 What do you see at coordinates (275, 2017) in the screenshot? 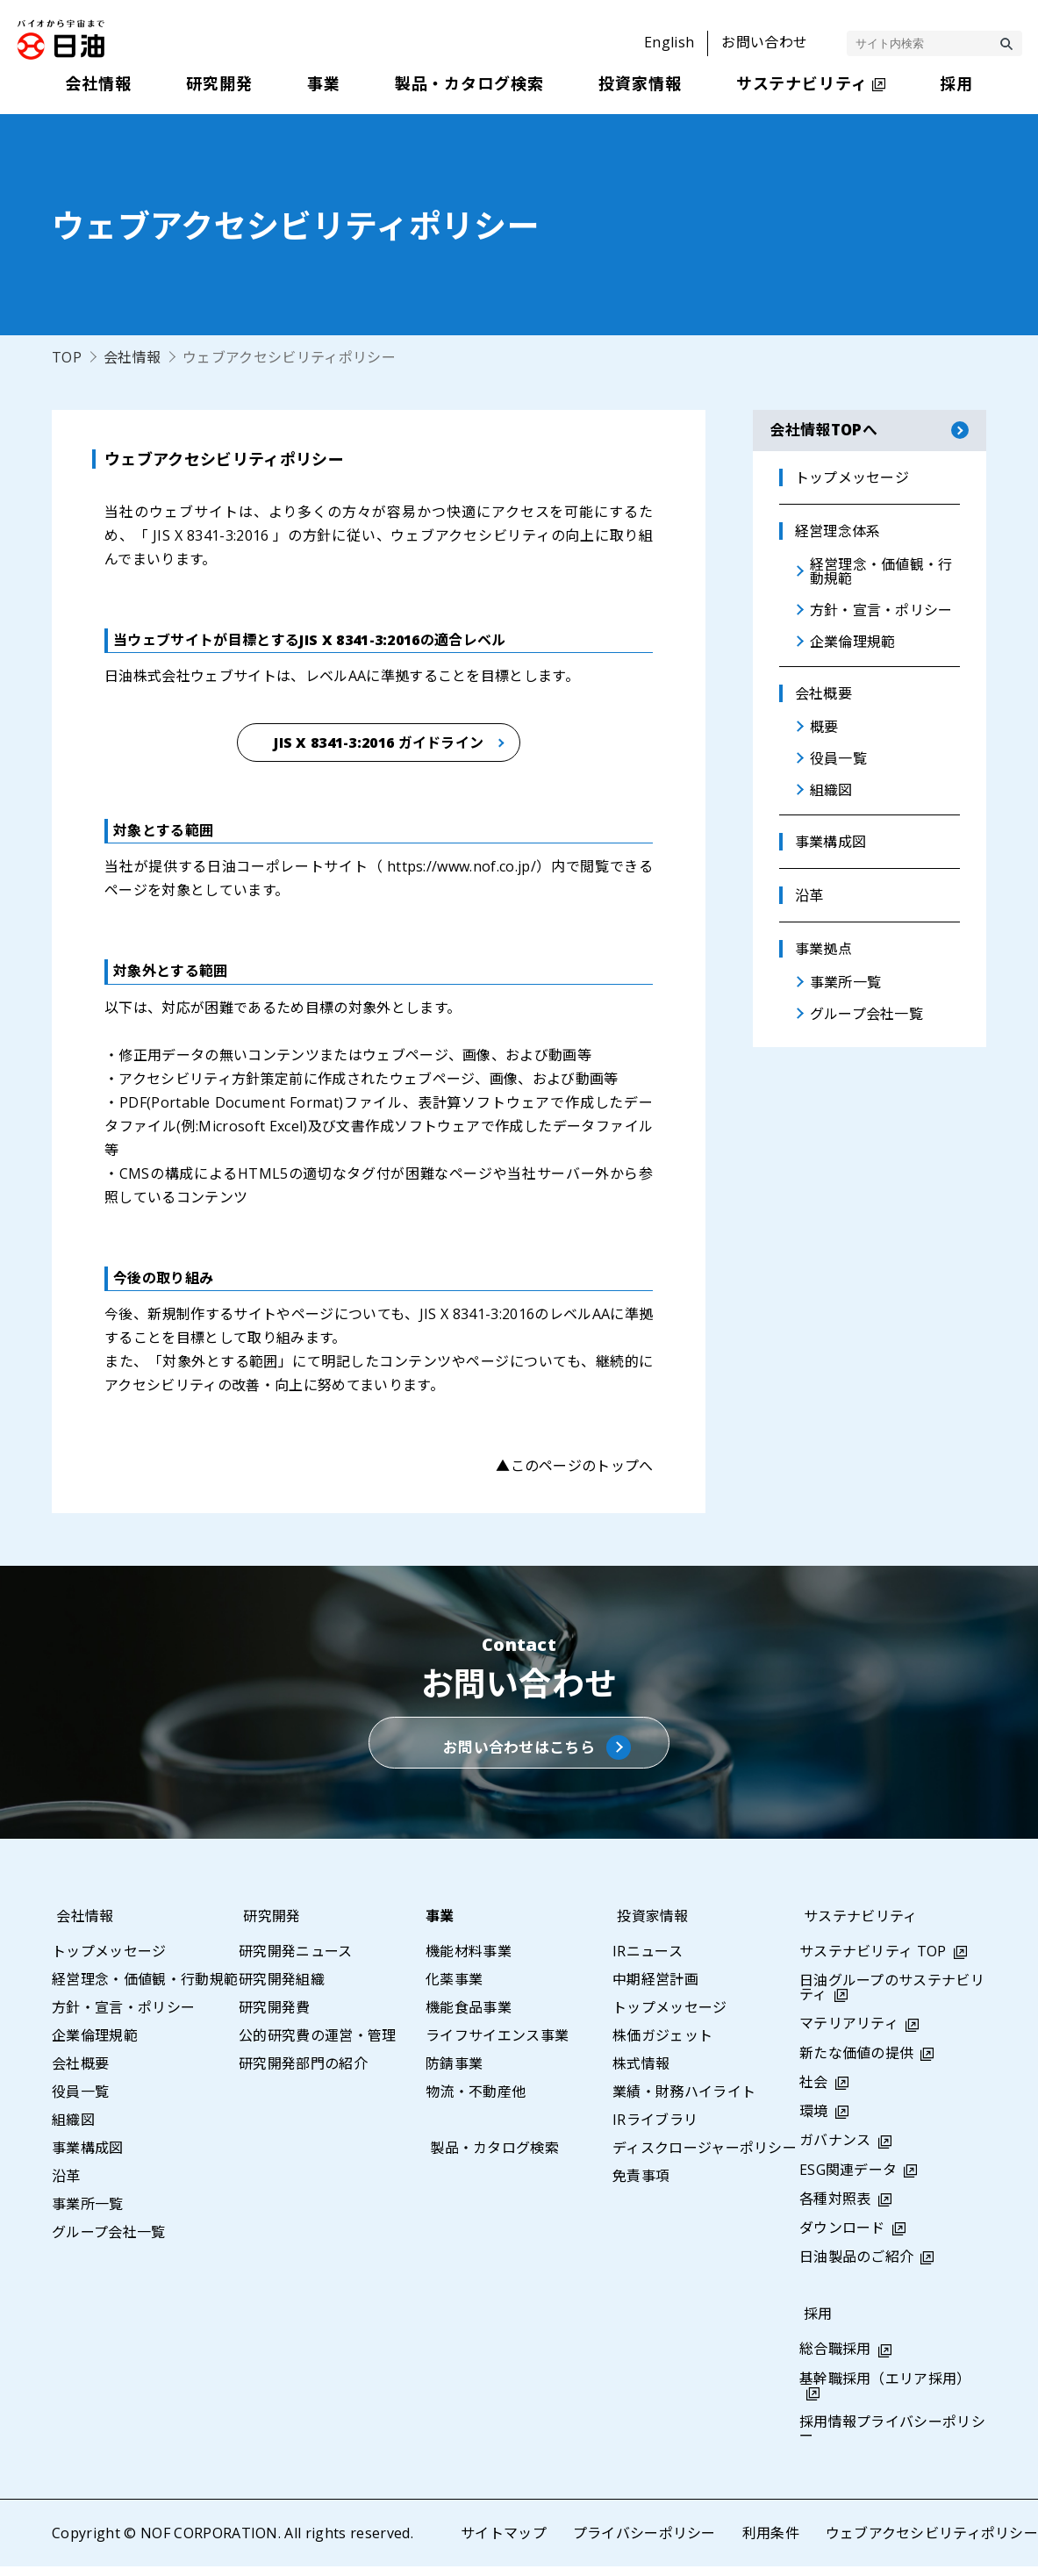
I see `研究開発費` at bounding box center [275, 2017].